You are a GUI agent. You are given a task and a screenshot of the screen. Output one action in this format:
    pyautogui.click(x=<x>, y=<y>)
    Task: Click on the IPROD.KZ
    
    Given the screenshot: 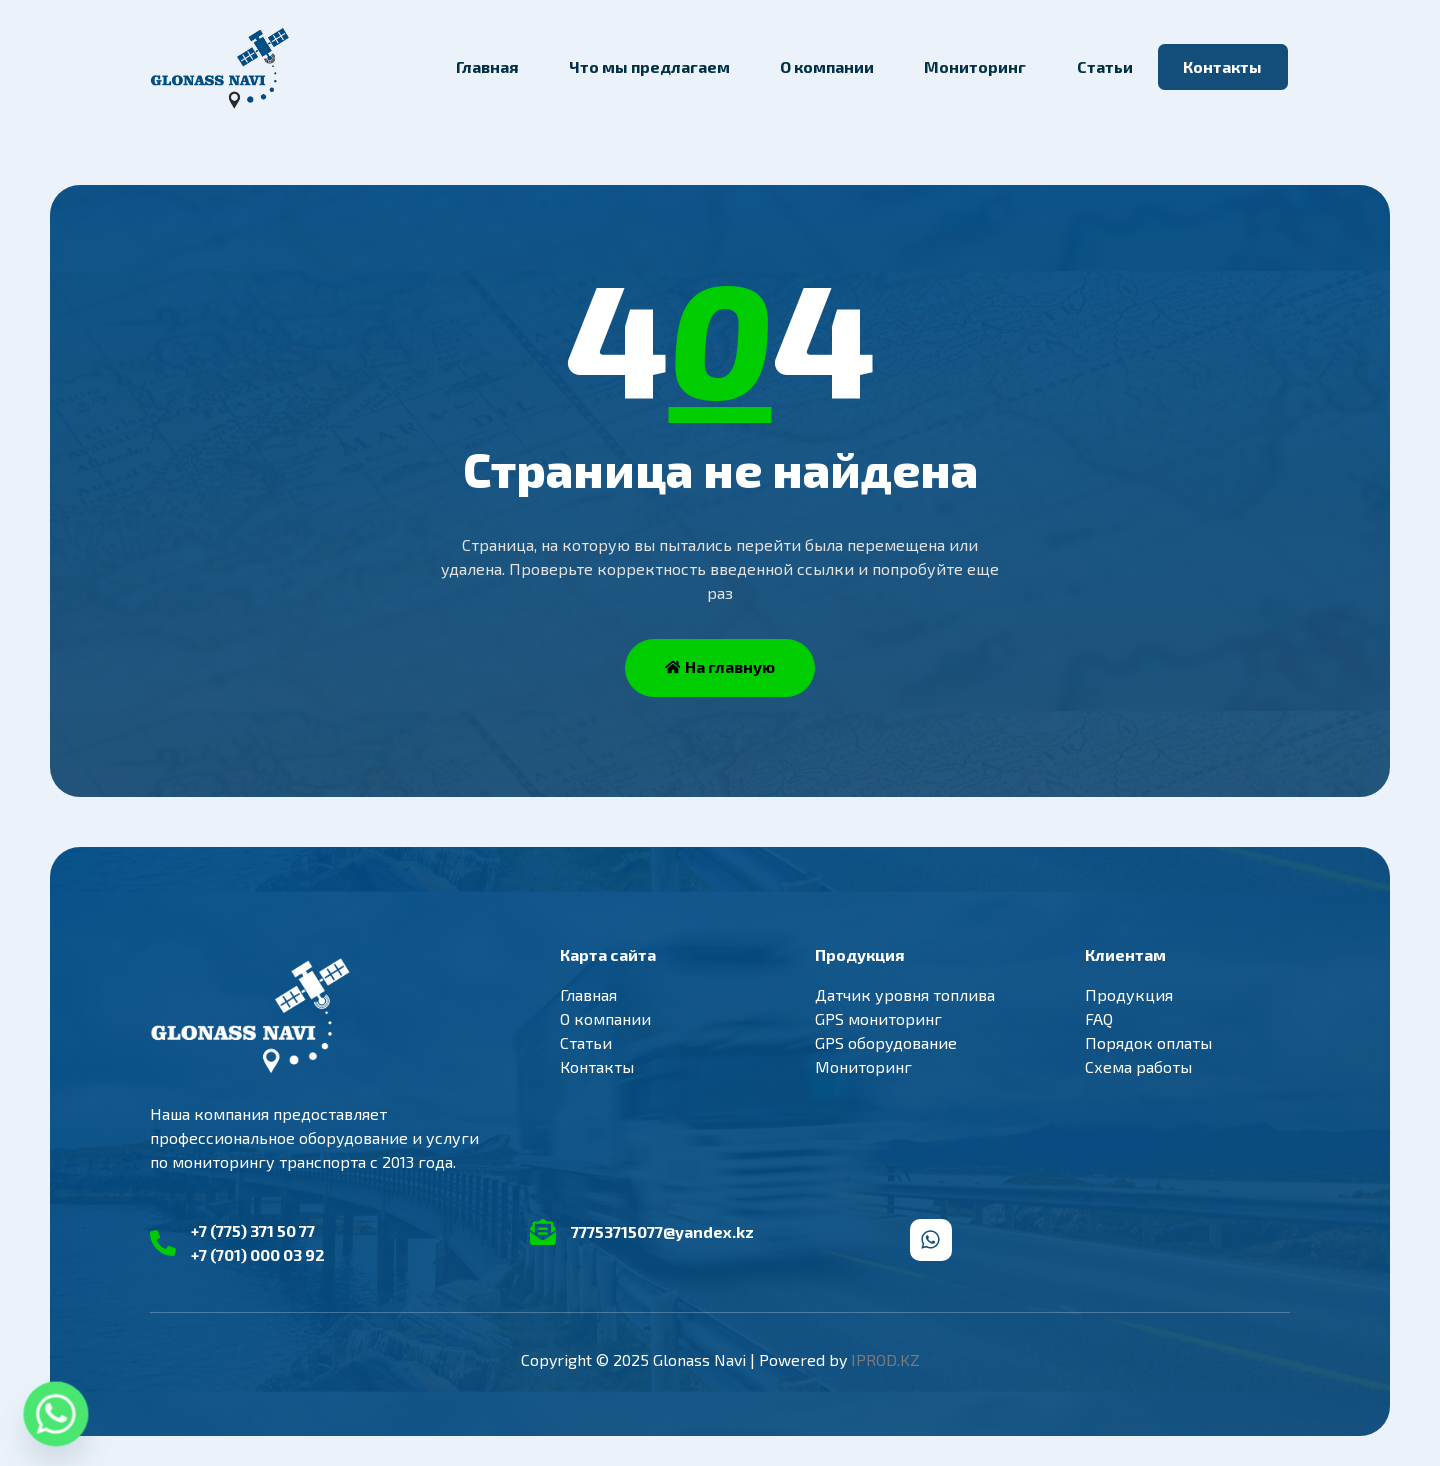 What is the action you would take?
    pyautogui.click(x=885, y=1359)
    